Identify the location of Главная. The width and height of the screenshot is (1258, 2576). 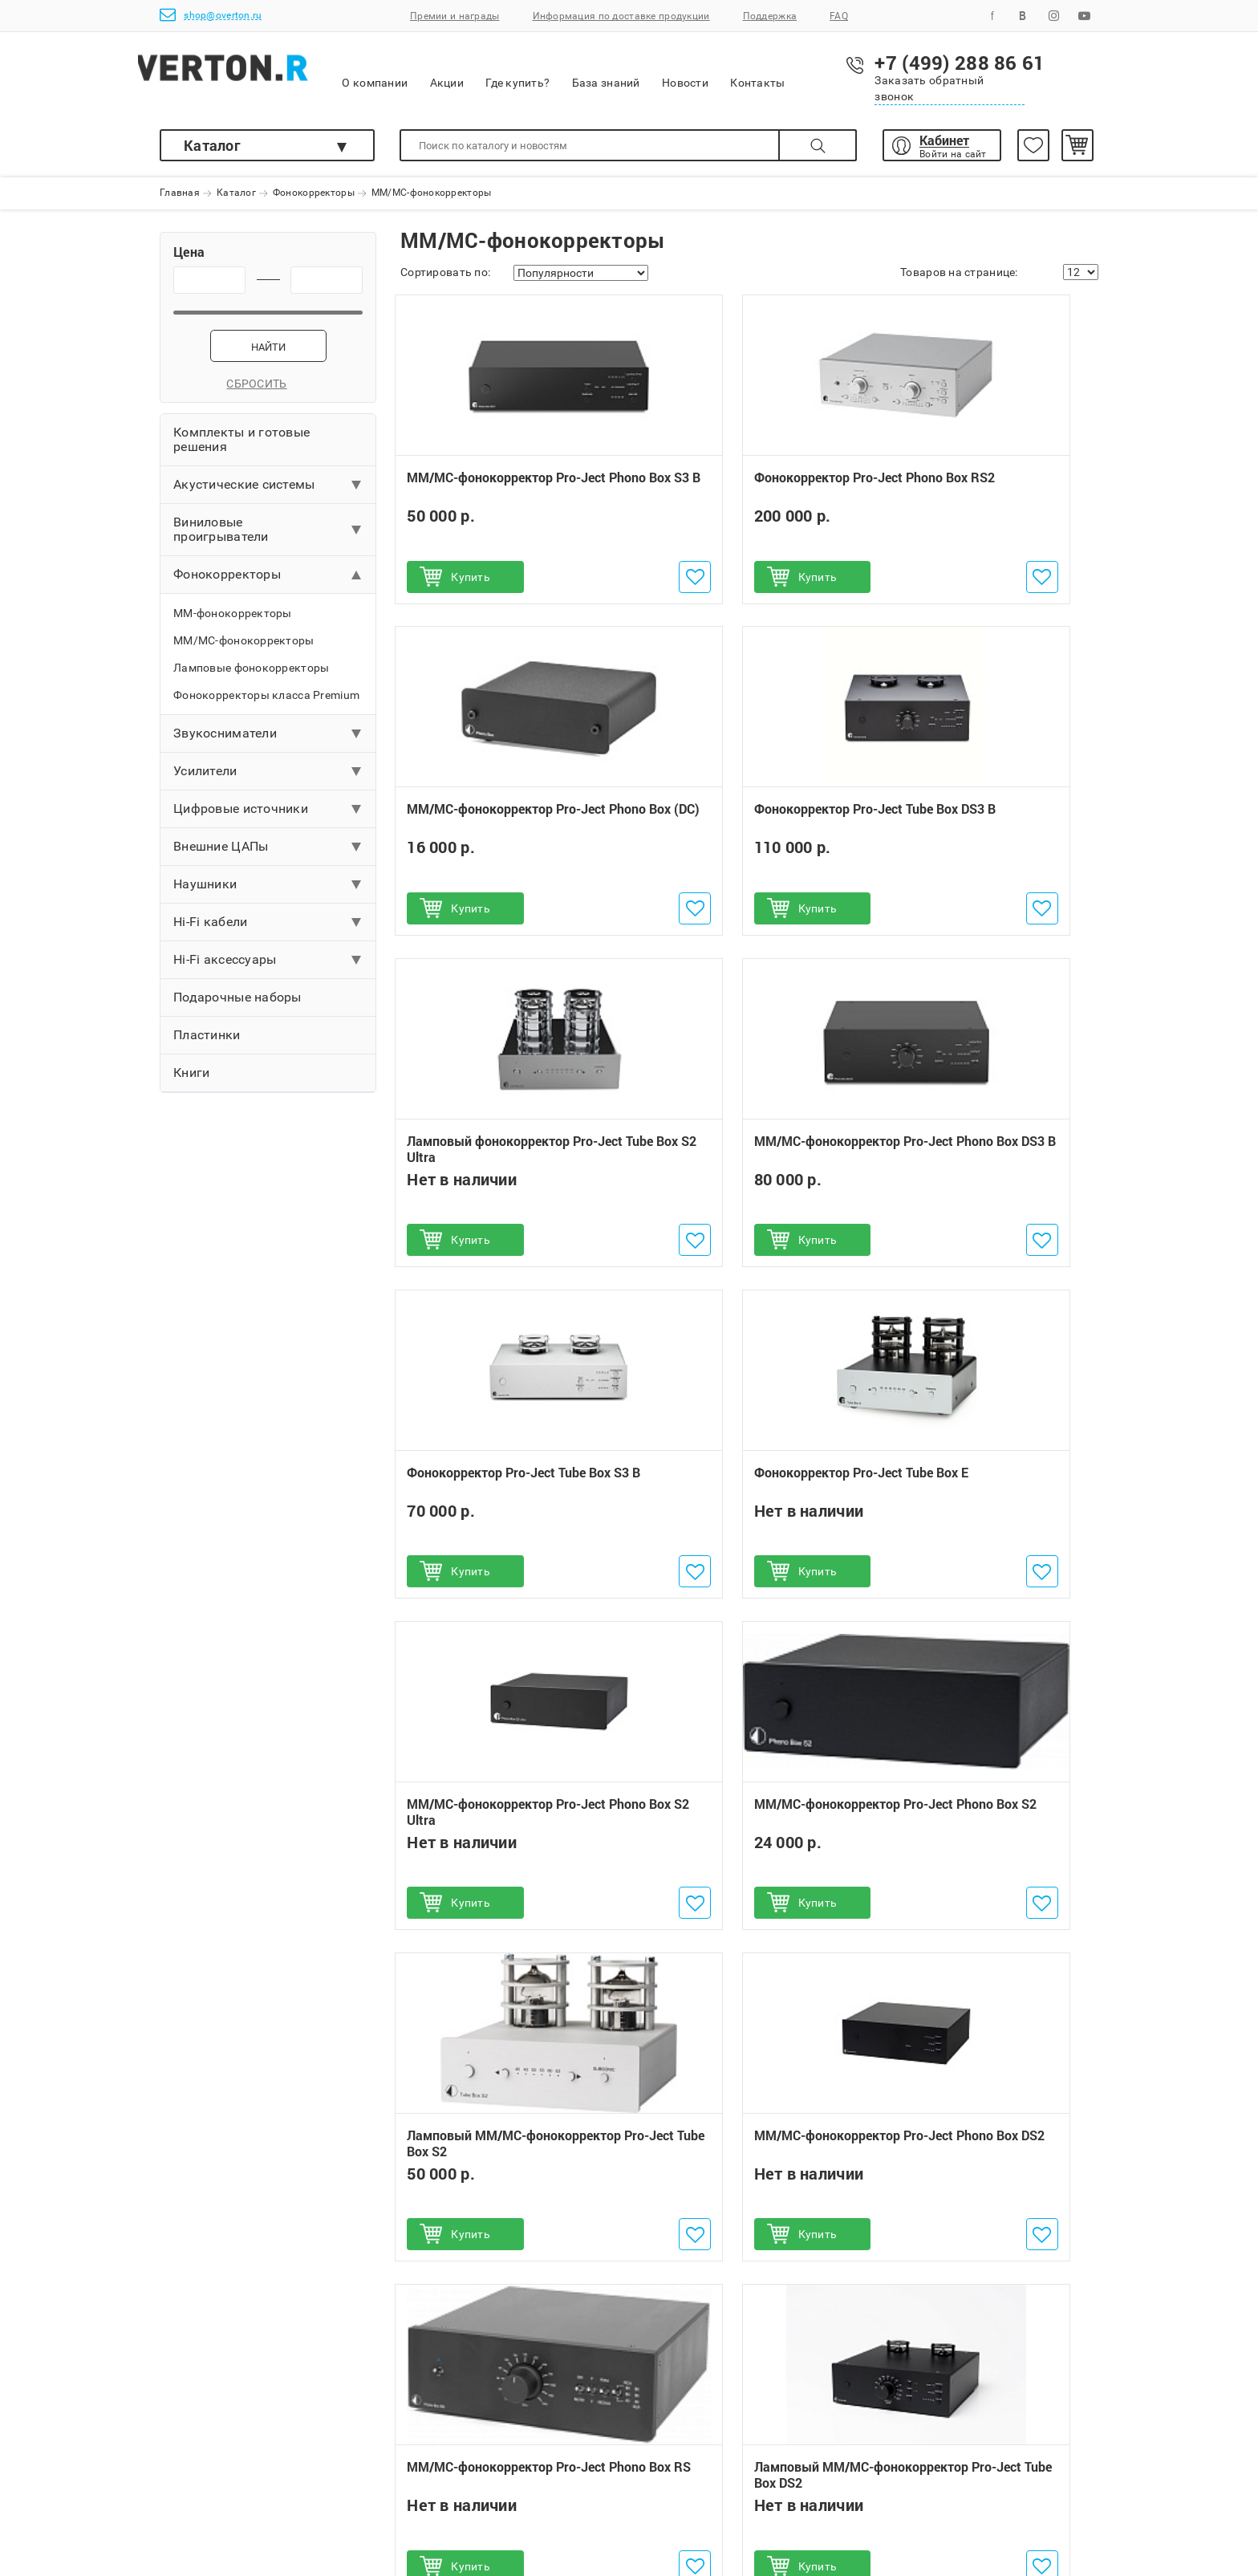
(180, 193).